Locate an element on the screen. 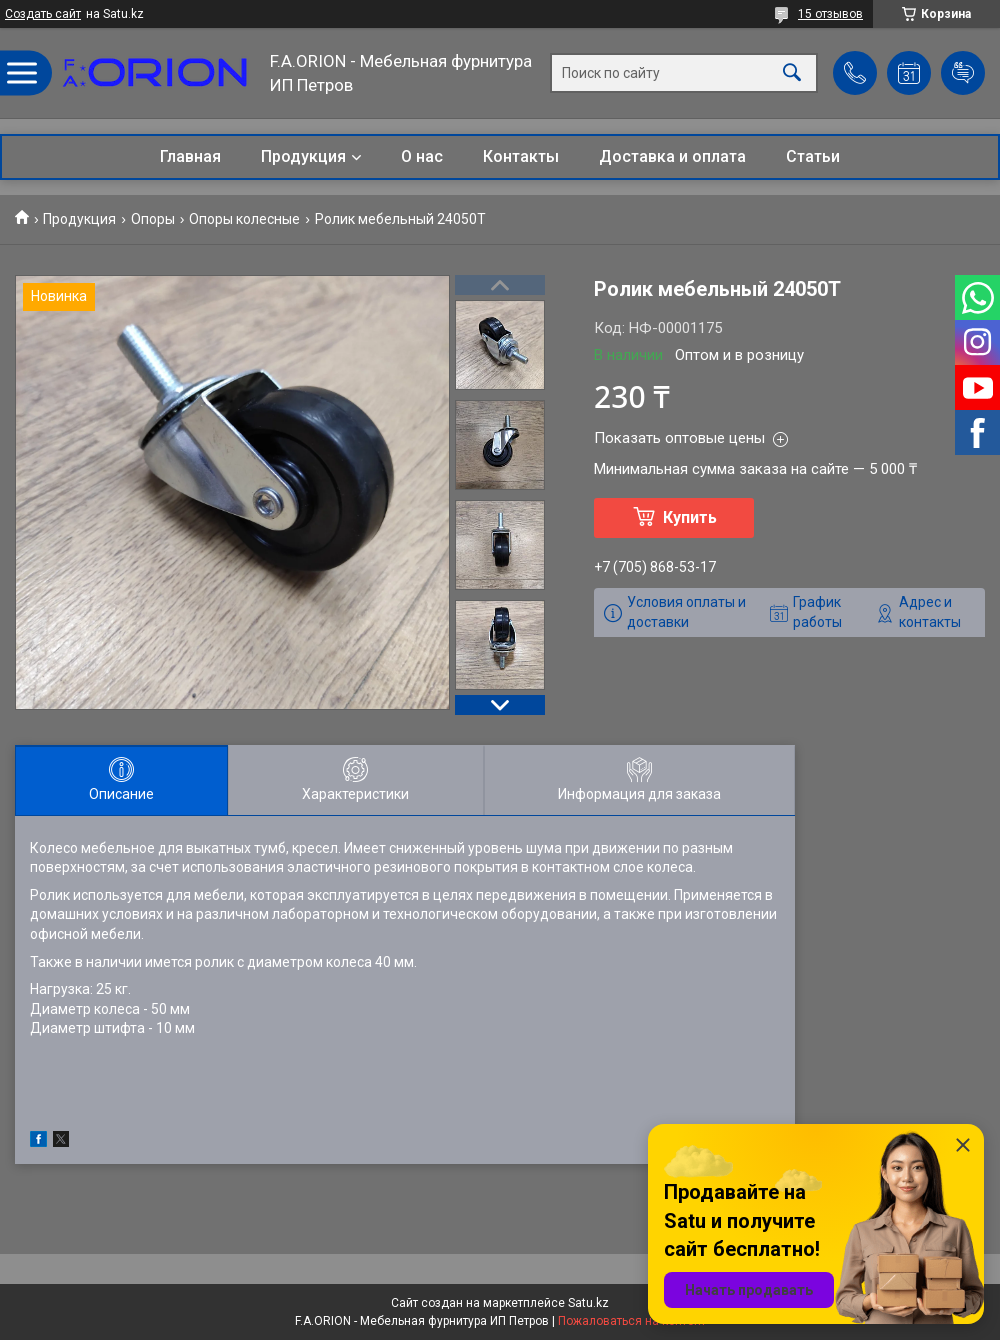 This screenshot has width=1000, height=1340. Купить is located at coordinates (690, 517).